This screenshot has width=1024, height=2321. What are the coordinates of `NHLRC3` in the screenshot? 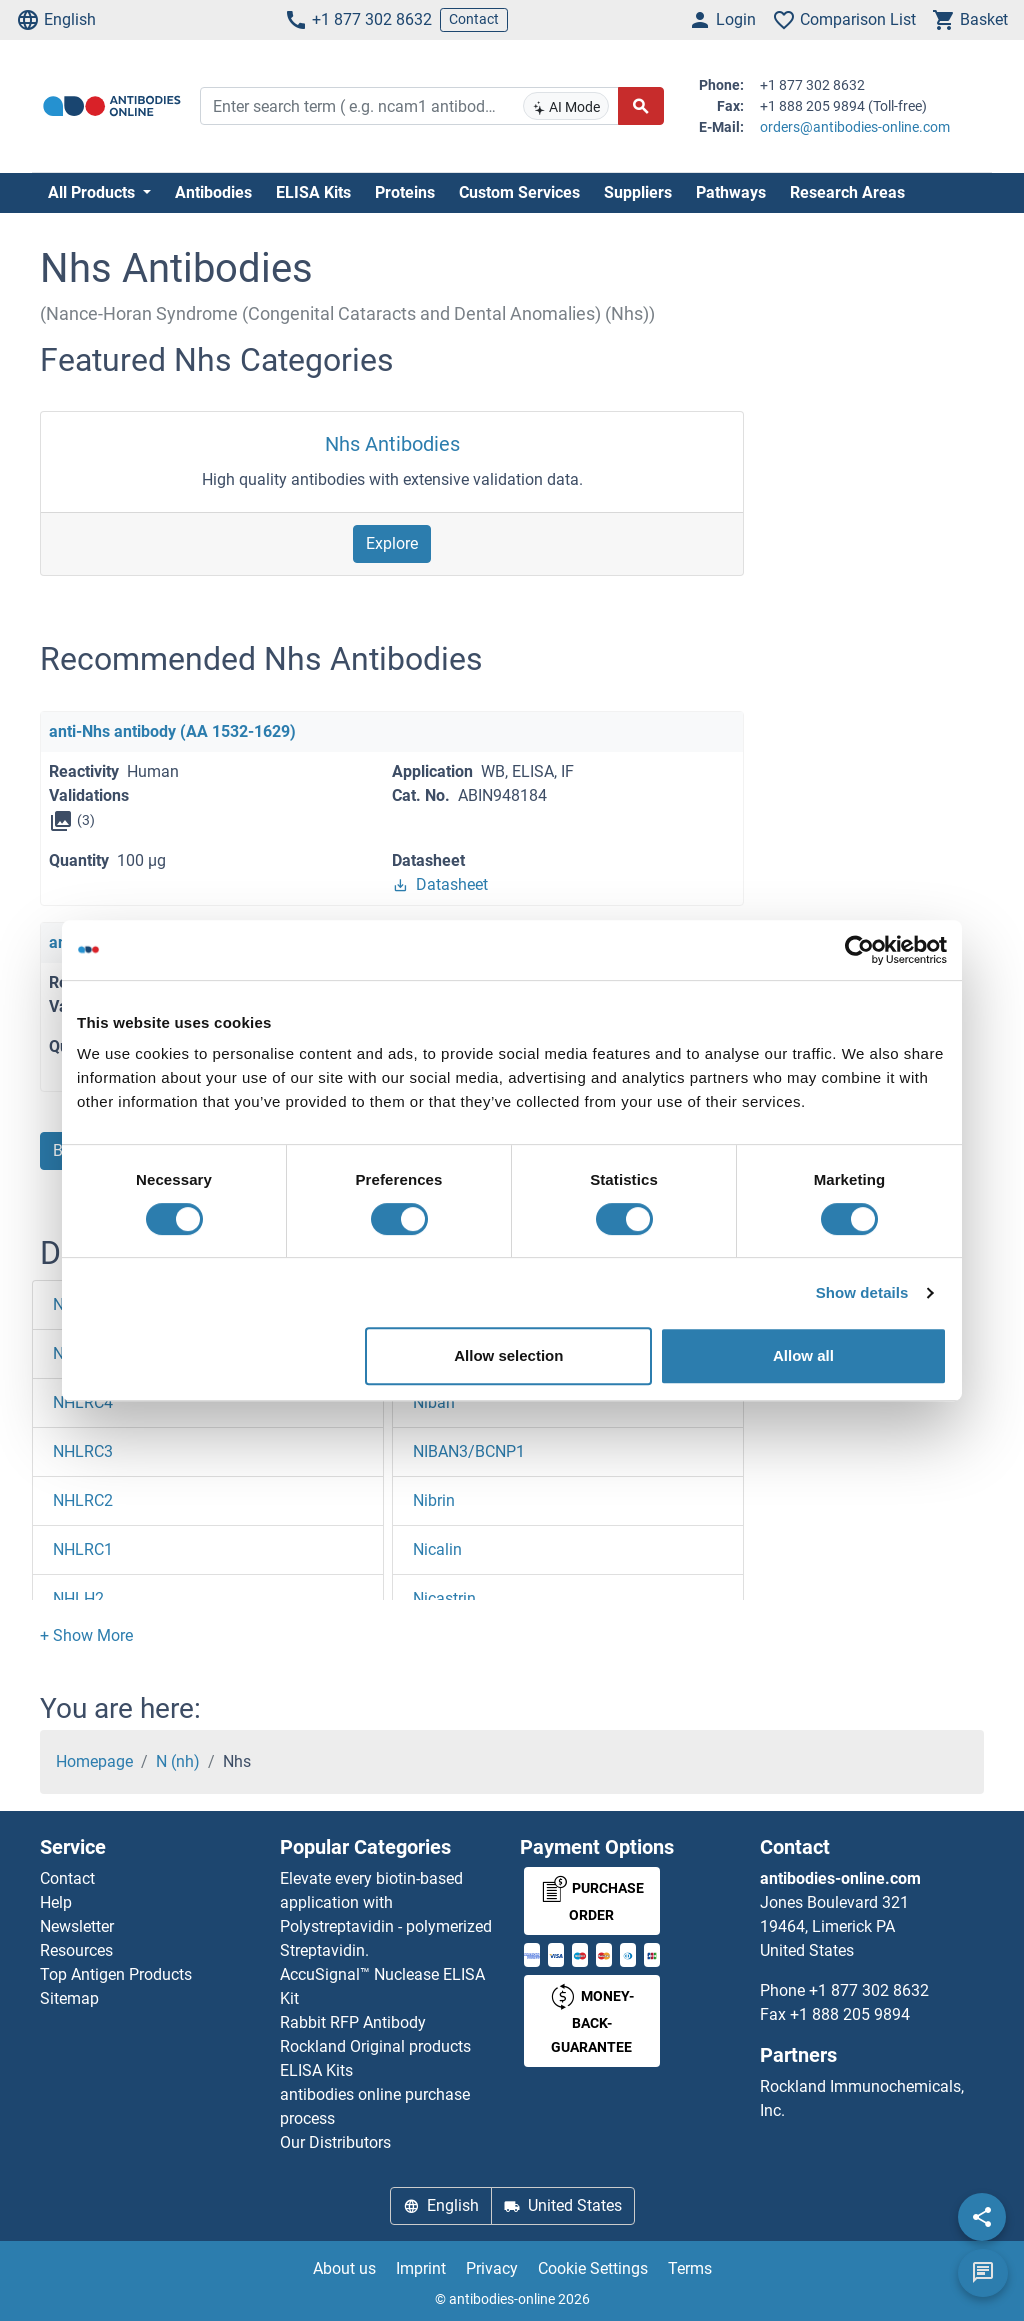 It's located at (83, 1451).